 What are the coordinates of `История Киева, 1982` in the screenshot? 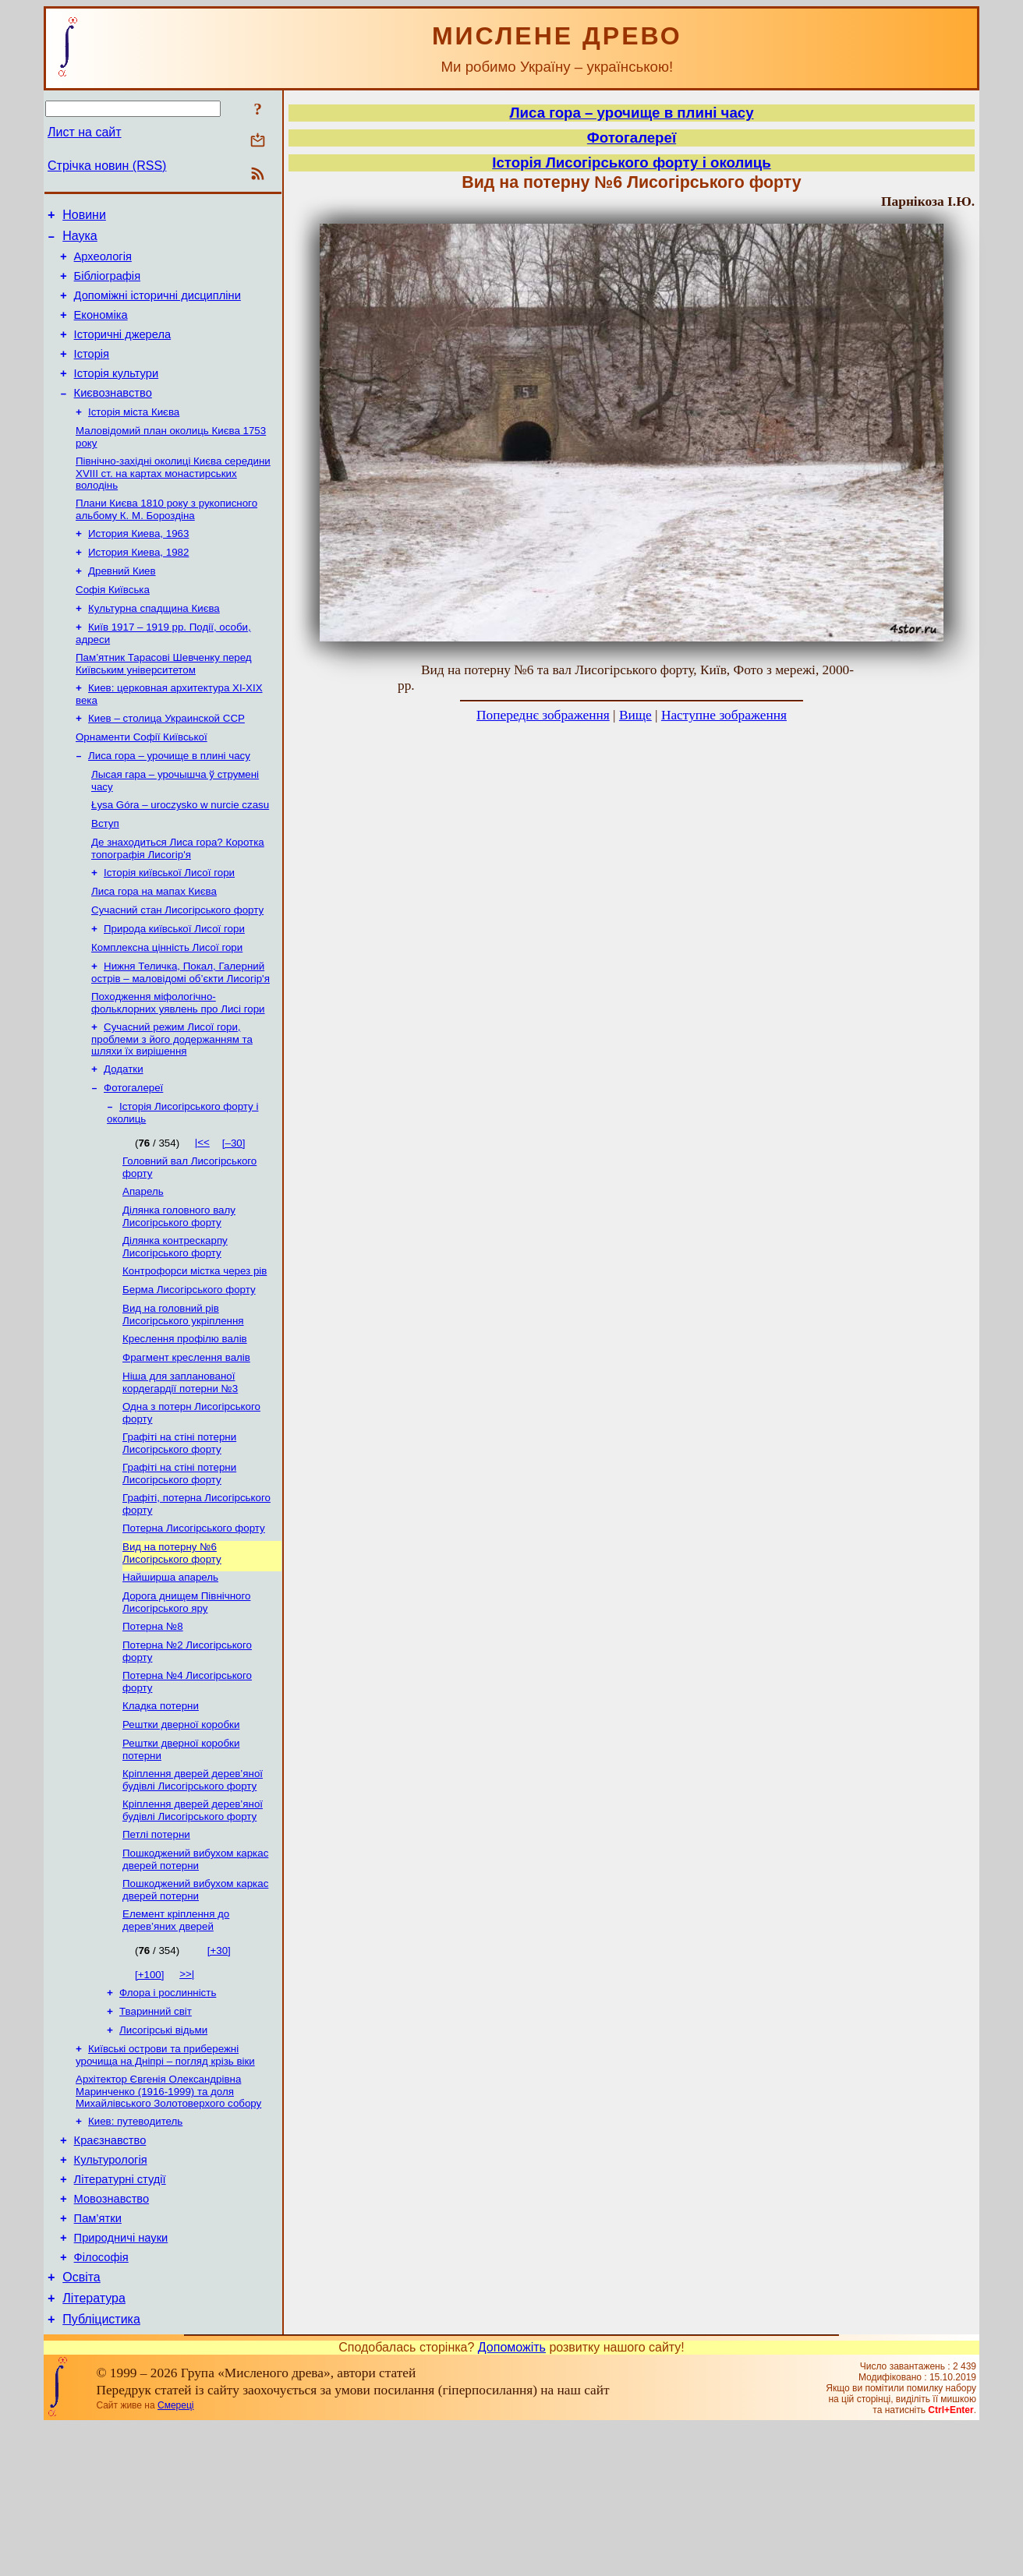 It's located at (138, 585).